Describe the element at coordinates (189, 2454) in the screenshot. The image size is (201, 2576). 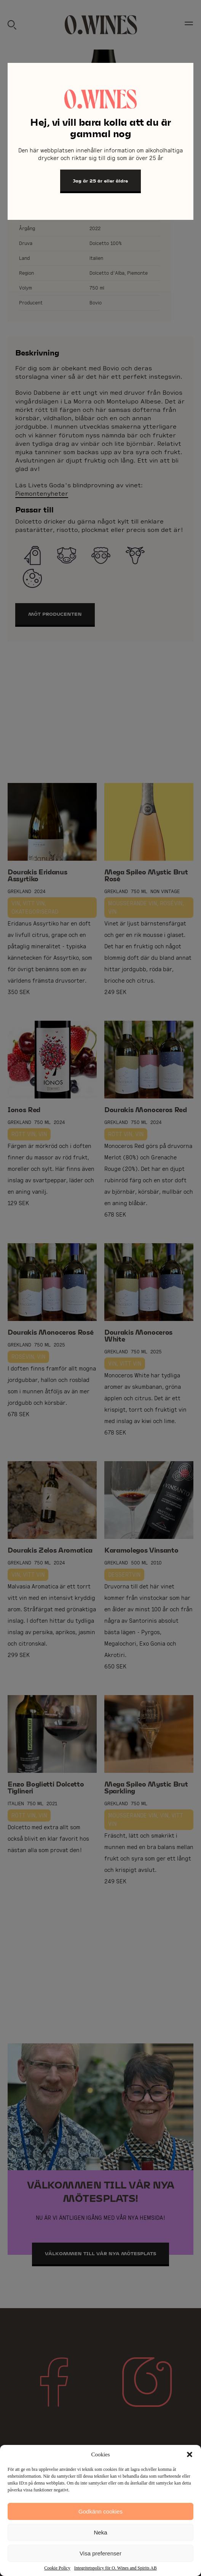
I see `[button]` at that location.